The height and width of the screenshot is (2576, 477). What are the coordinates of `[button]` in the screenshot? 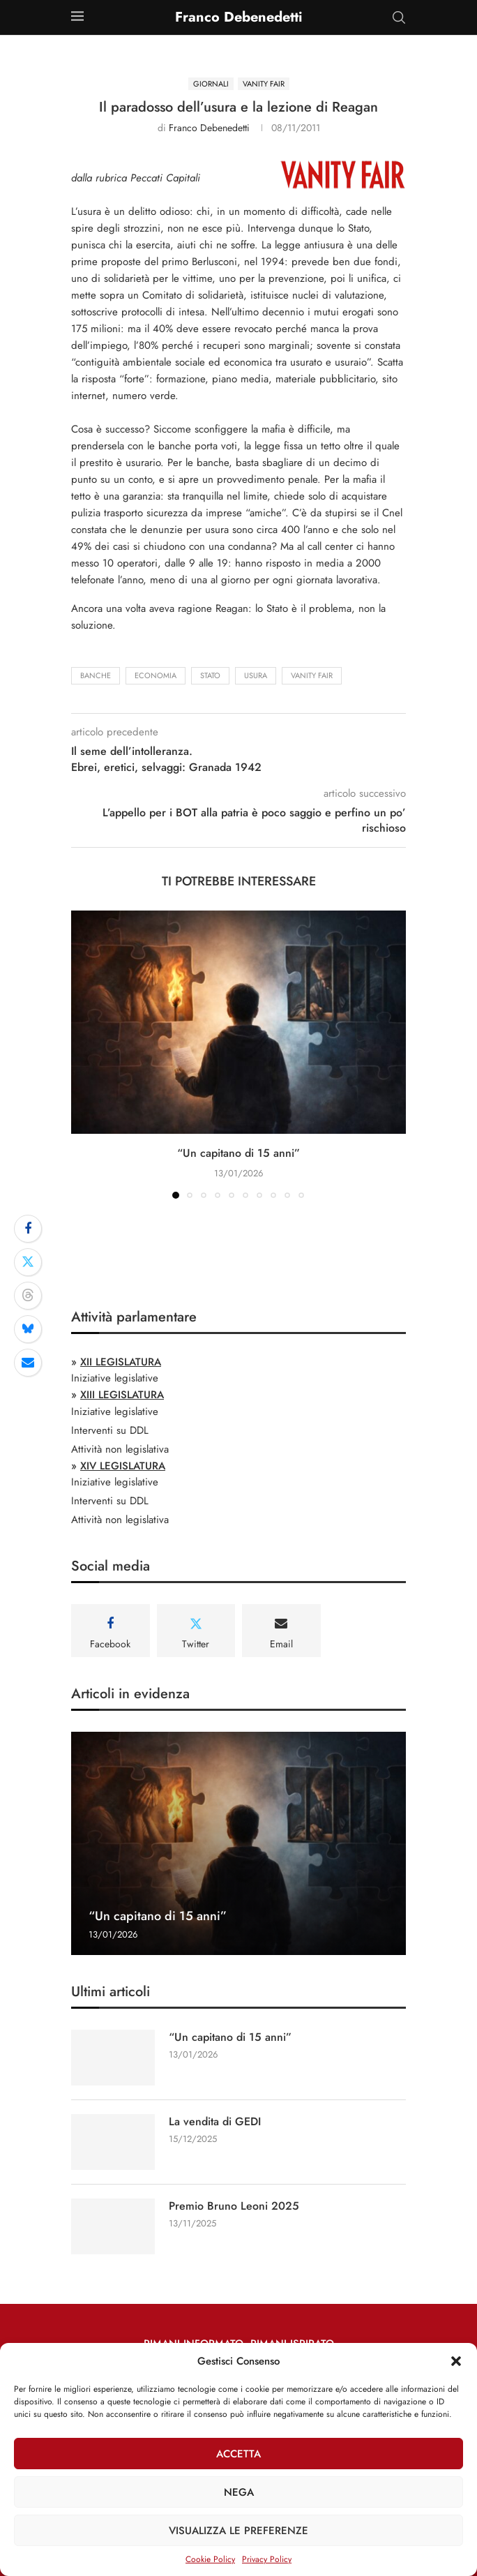 It's located at (456, 2361).